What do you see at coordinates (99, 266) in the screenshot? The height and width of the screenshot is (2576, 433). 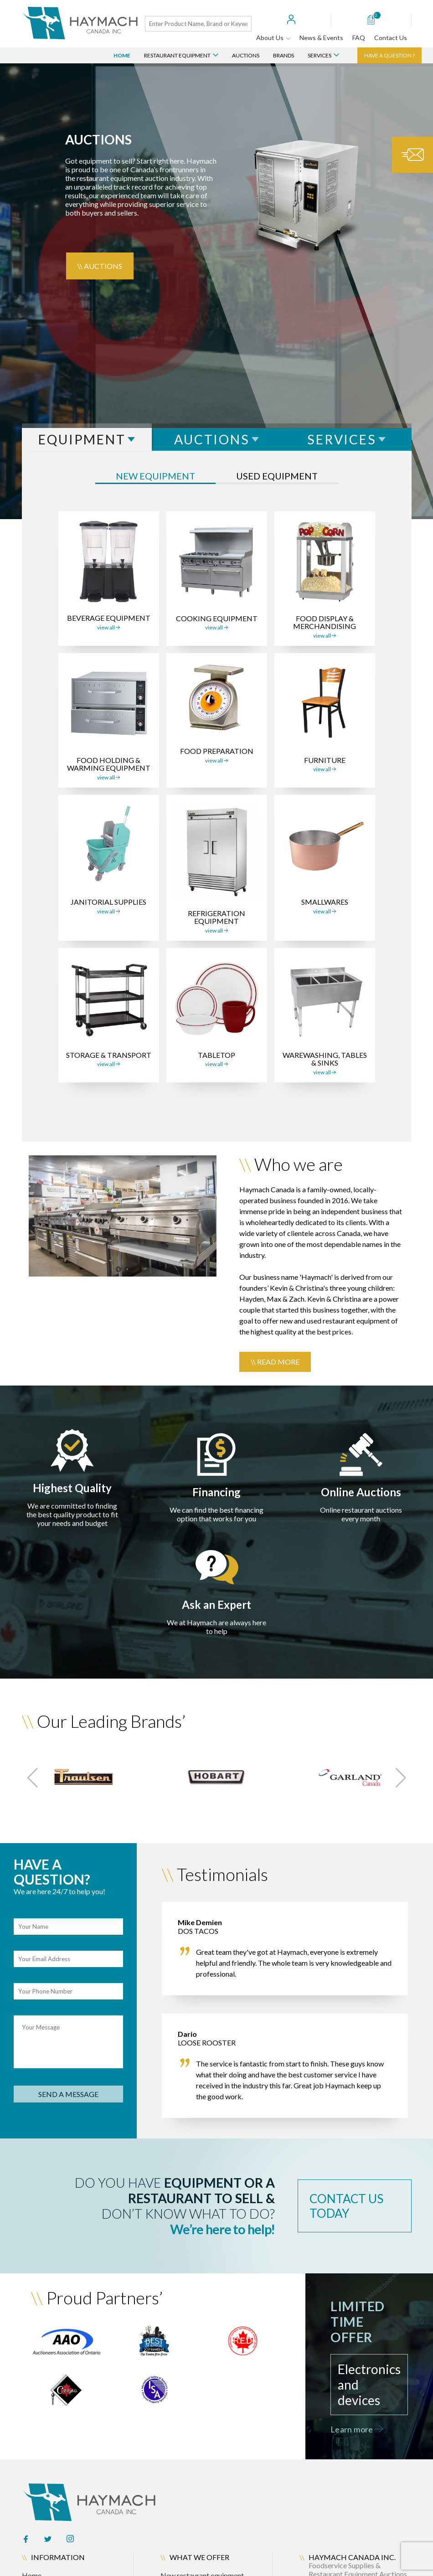 I see `\\ Auctions` at bounding box center [99, 266].